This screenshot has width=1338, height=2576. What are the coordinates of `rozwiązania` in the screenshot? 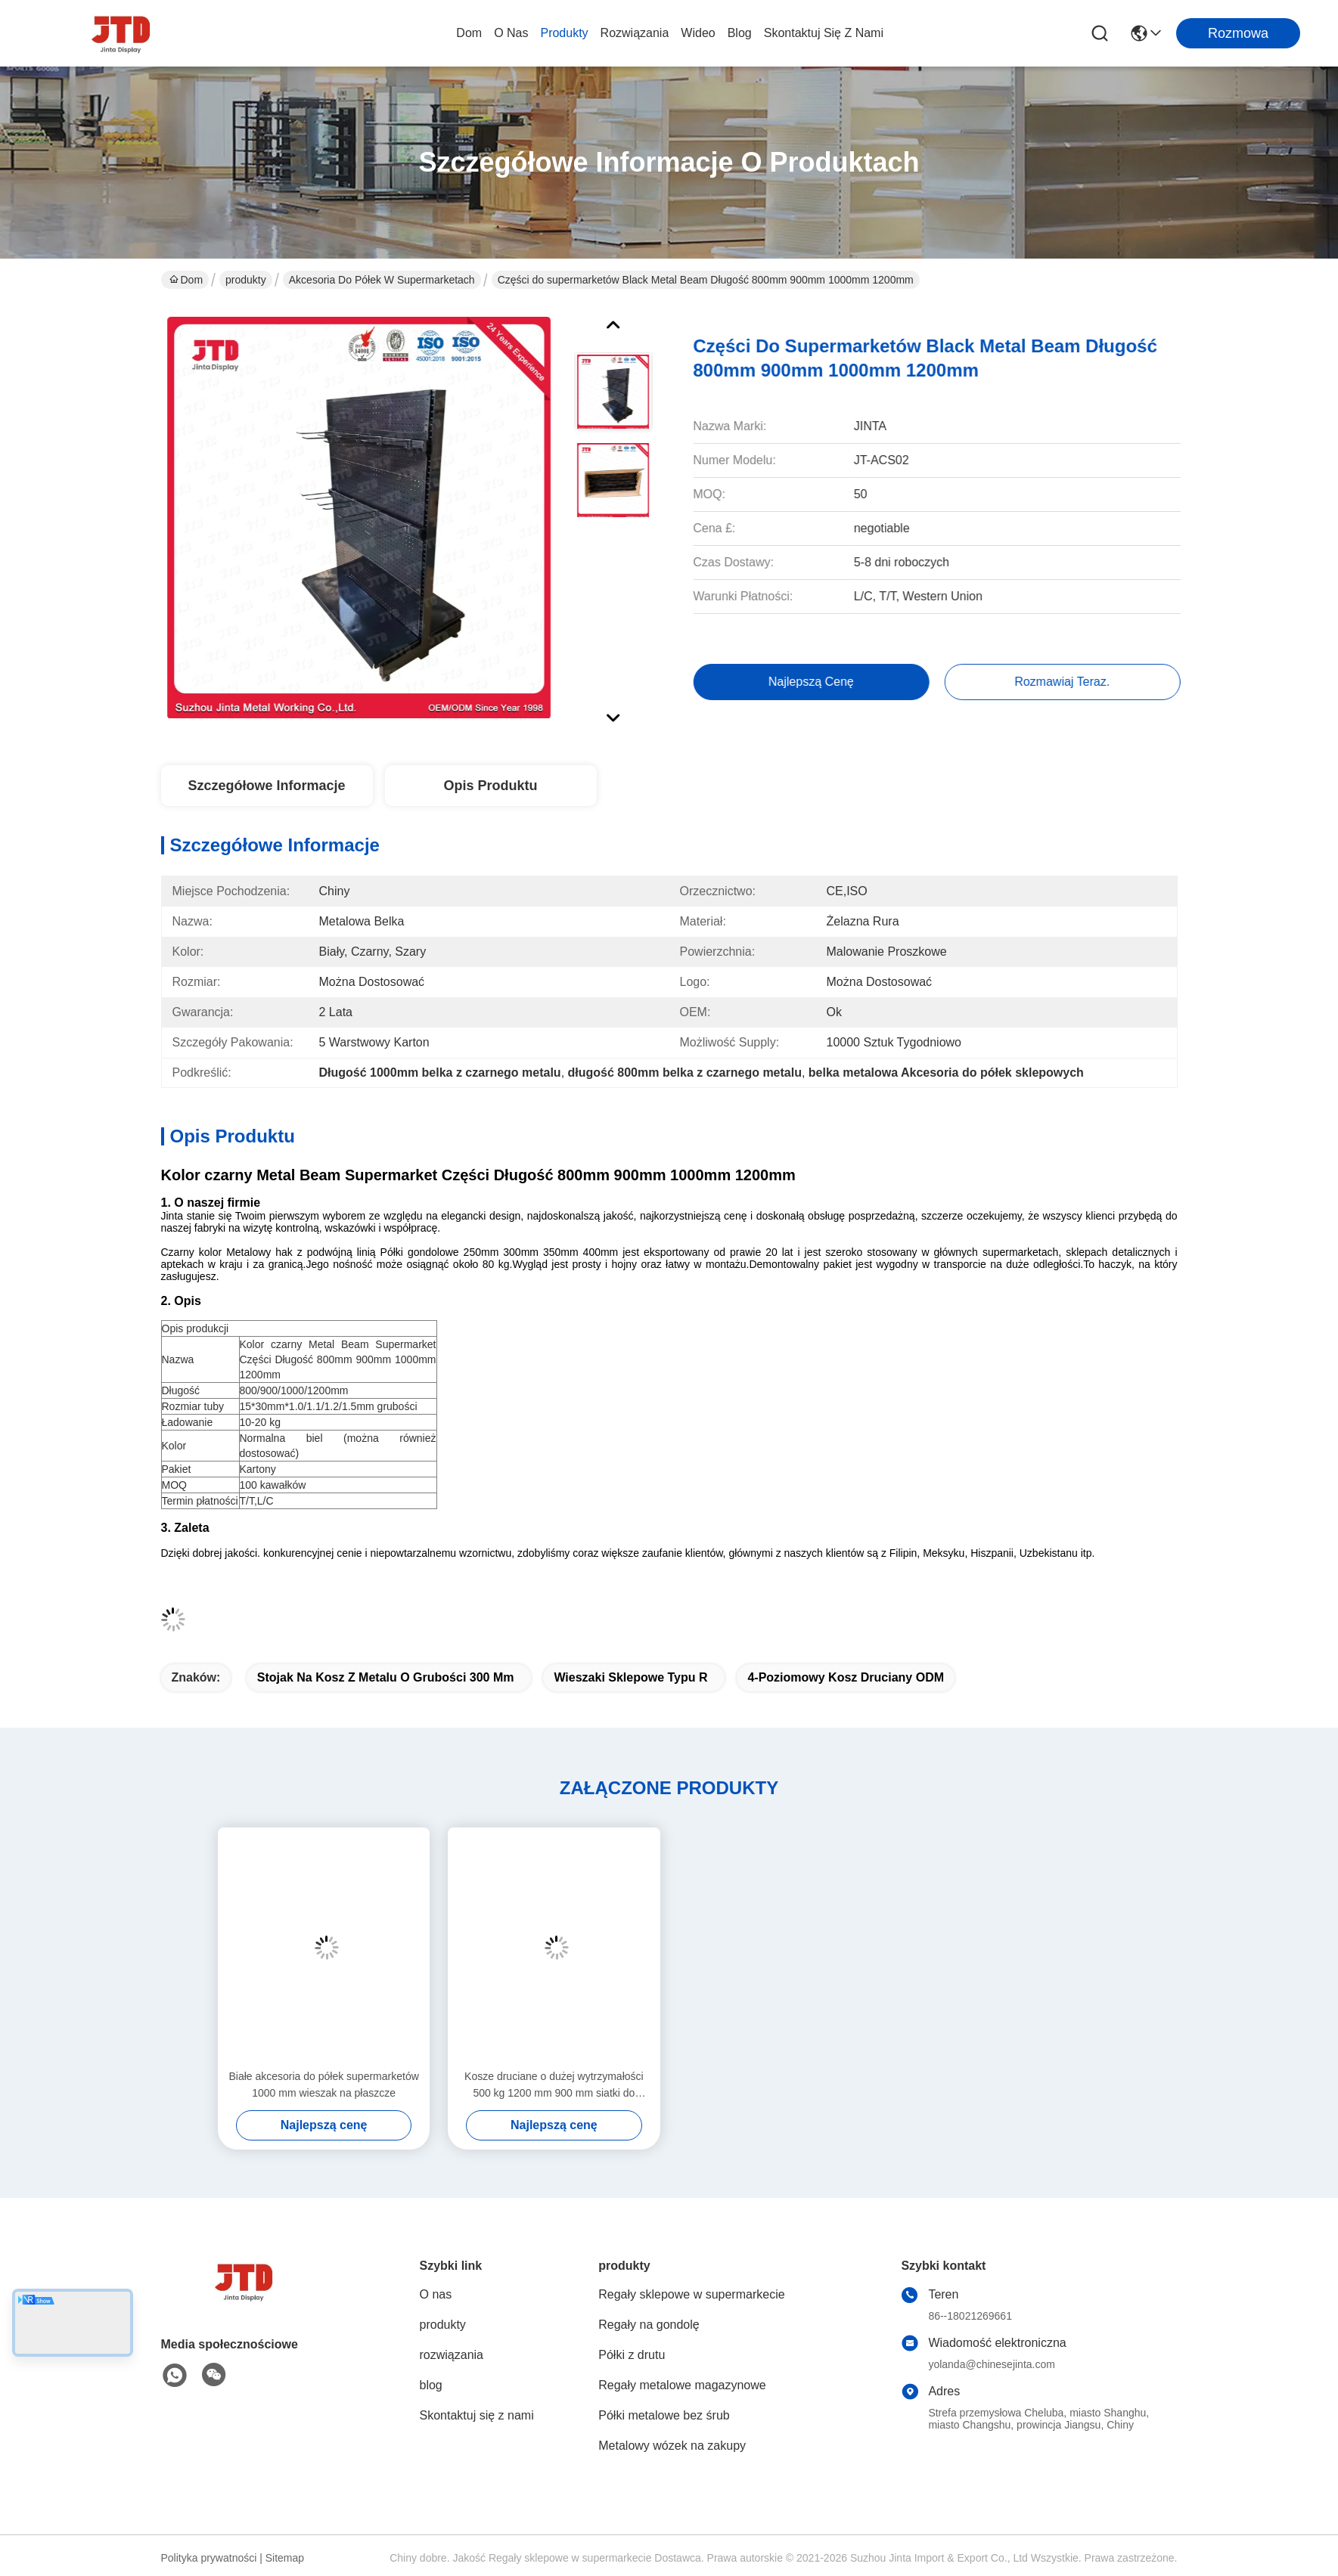 It's located at (635, 32).